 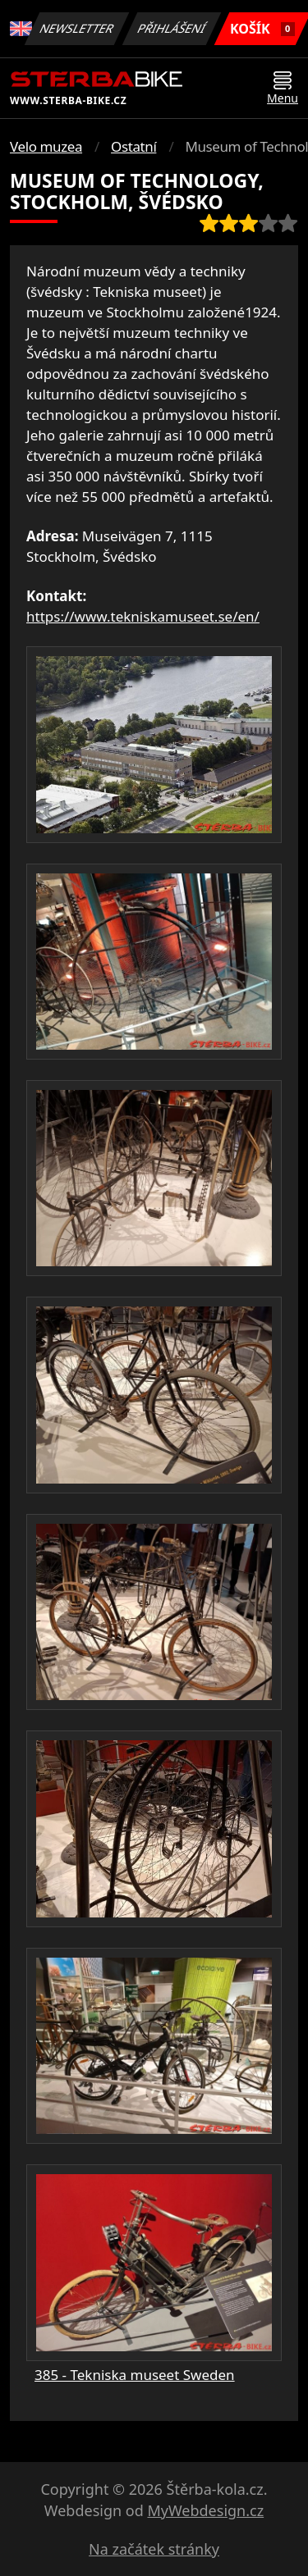 I want to click on https://www.tekniskamuseet.se/en/, so click(x=143, y=616).